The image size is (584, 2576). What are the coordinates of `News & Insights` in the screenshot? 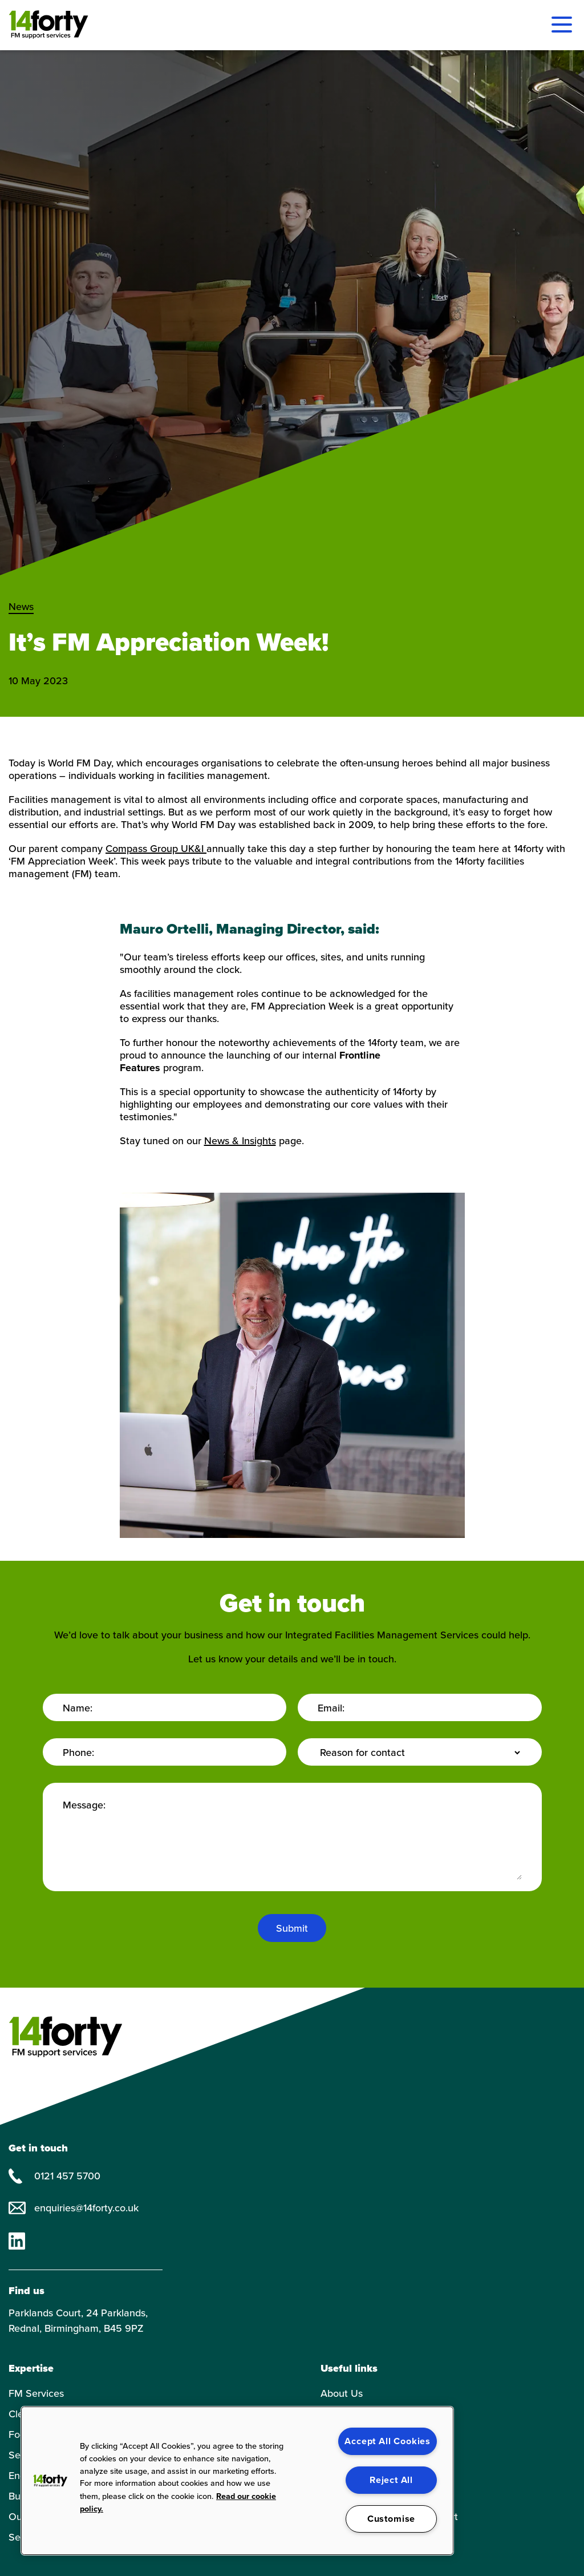 It's located at (240, 1140).